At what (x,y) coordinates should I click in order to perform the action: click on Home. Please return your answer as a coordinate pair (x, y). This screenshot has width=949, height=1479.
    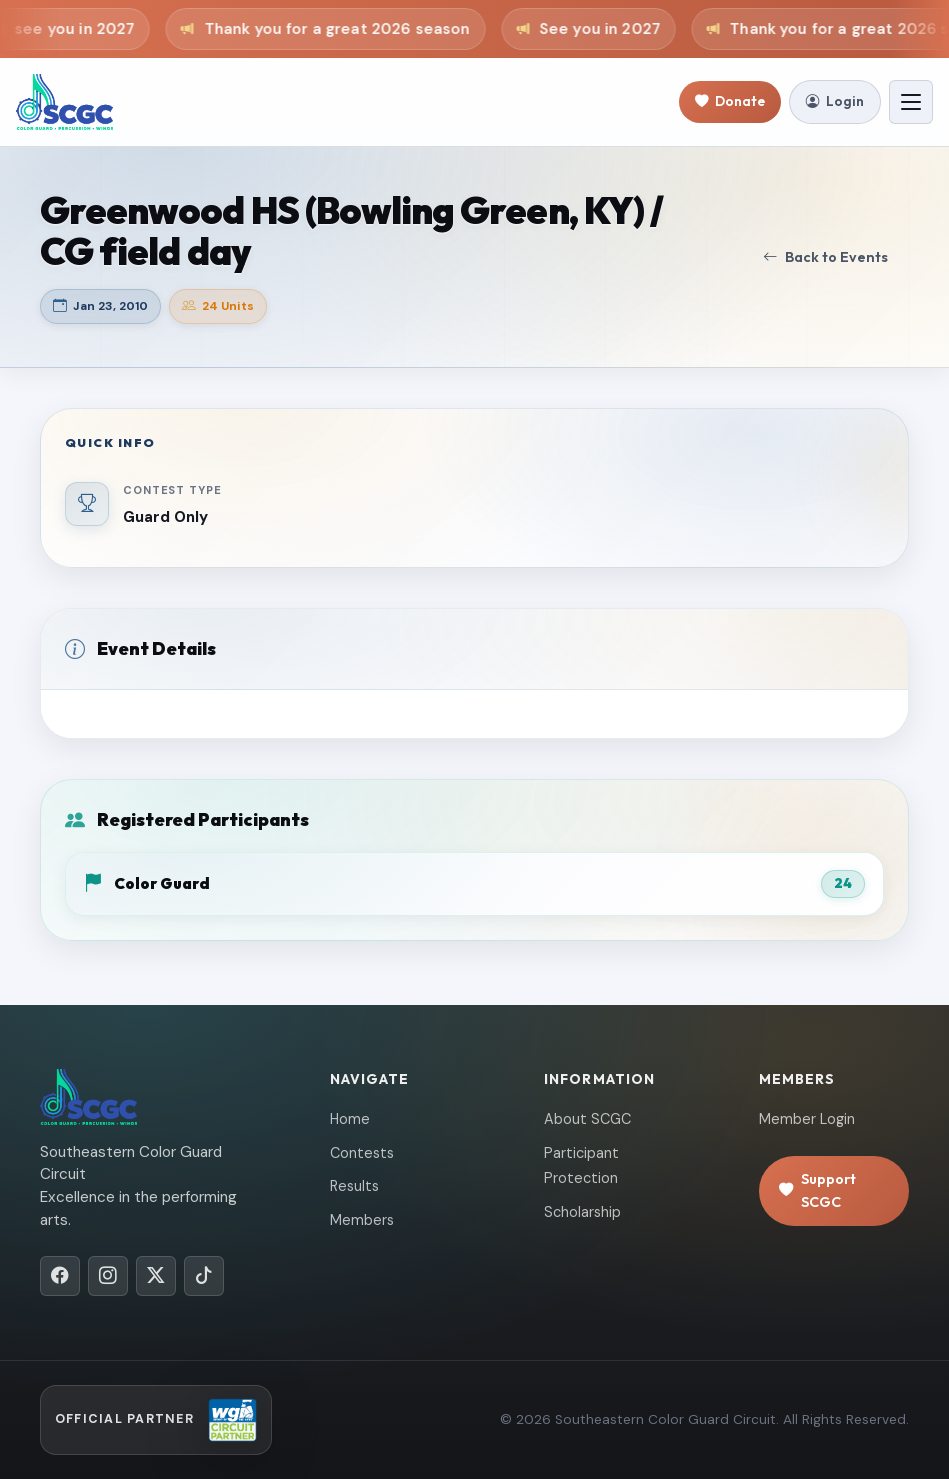
    Looking at the image, I should click on (350, 1119).